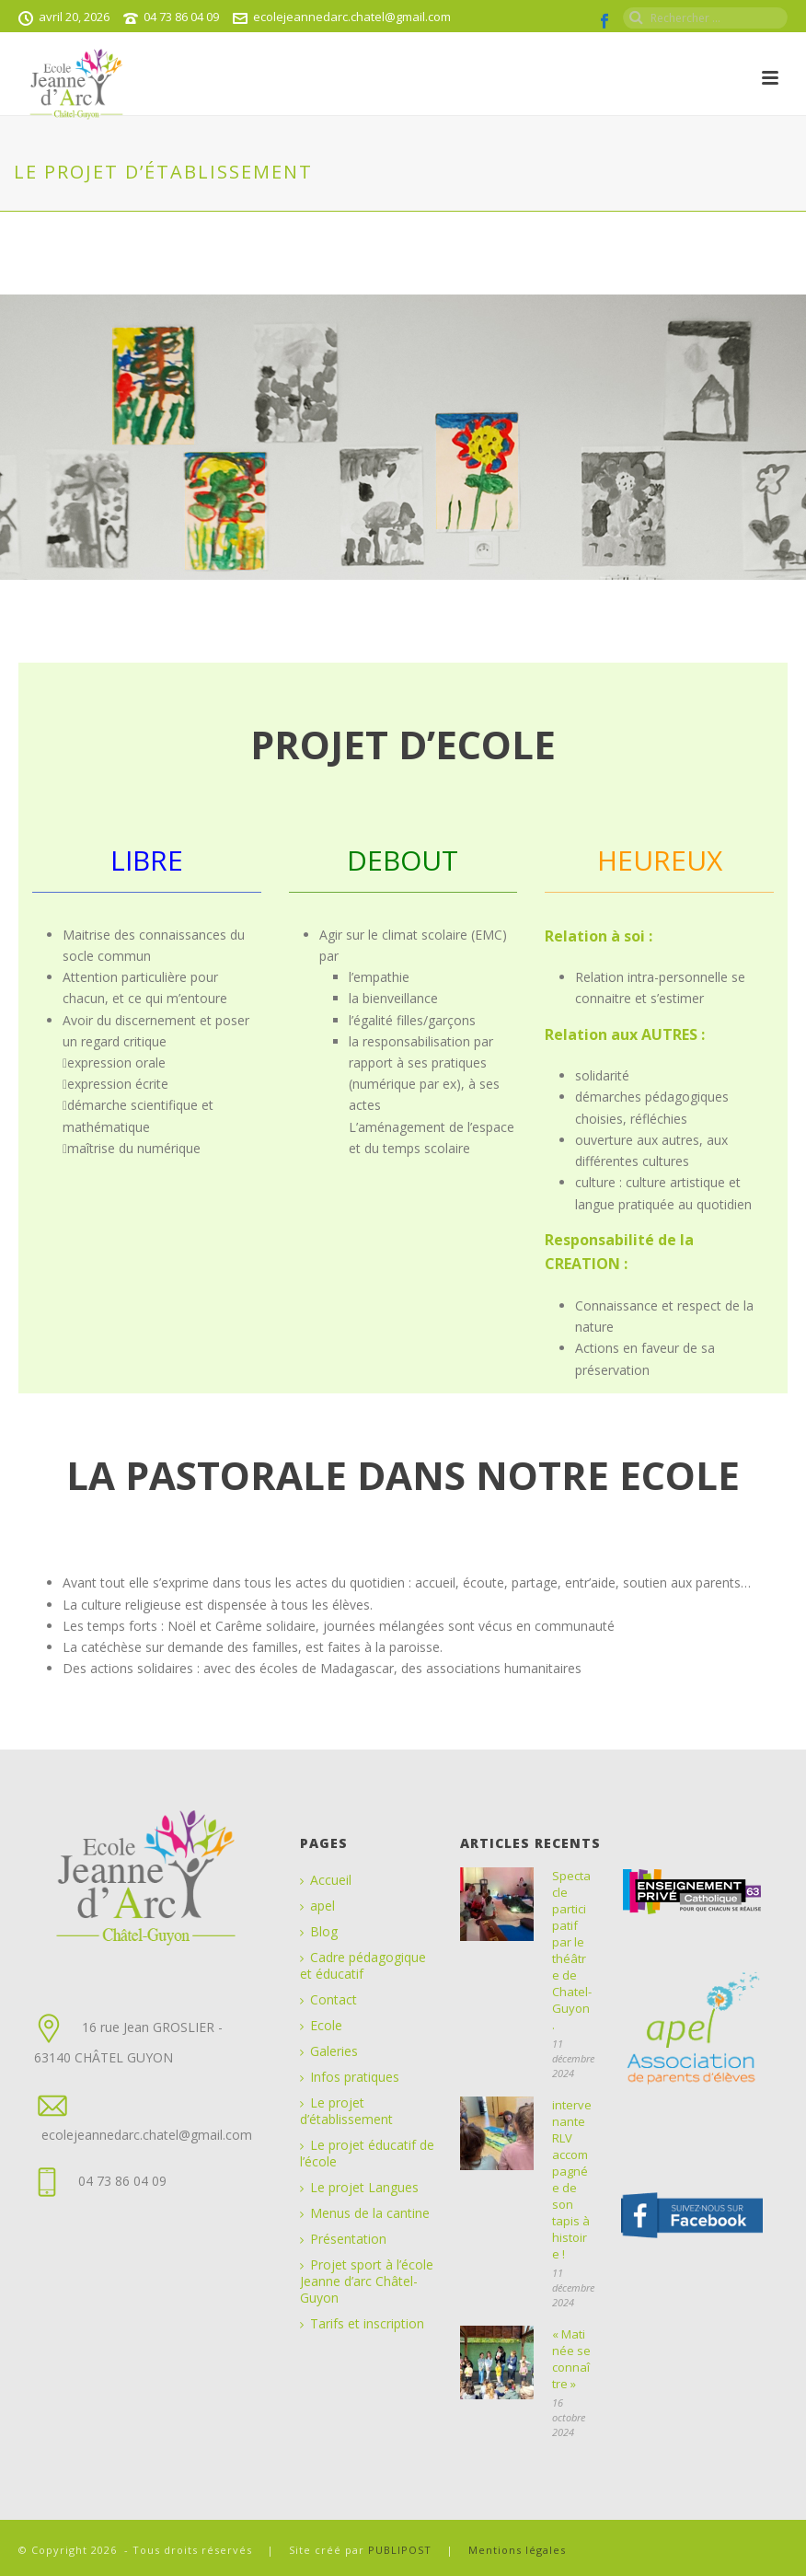 The width and height of the screenshot is (806, 2576). Describe the element at coordinates (572, 1950) in the screenshot. I see `Spectacle participatif par le théâtre de Chatel-Guyon.` at that location.